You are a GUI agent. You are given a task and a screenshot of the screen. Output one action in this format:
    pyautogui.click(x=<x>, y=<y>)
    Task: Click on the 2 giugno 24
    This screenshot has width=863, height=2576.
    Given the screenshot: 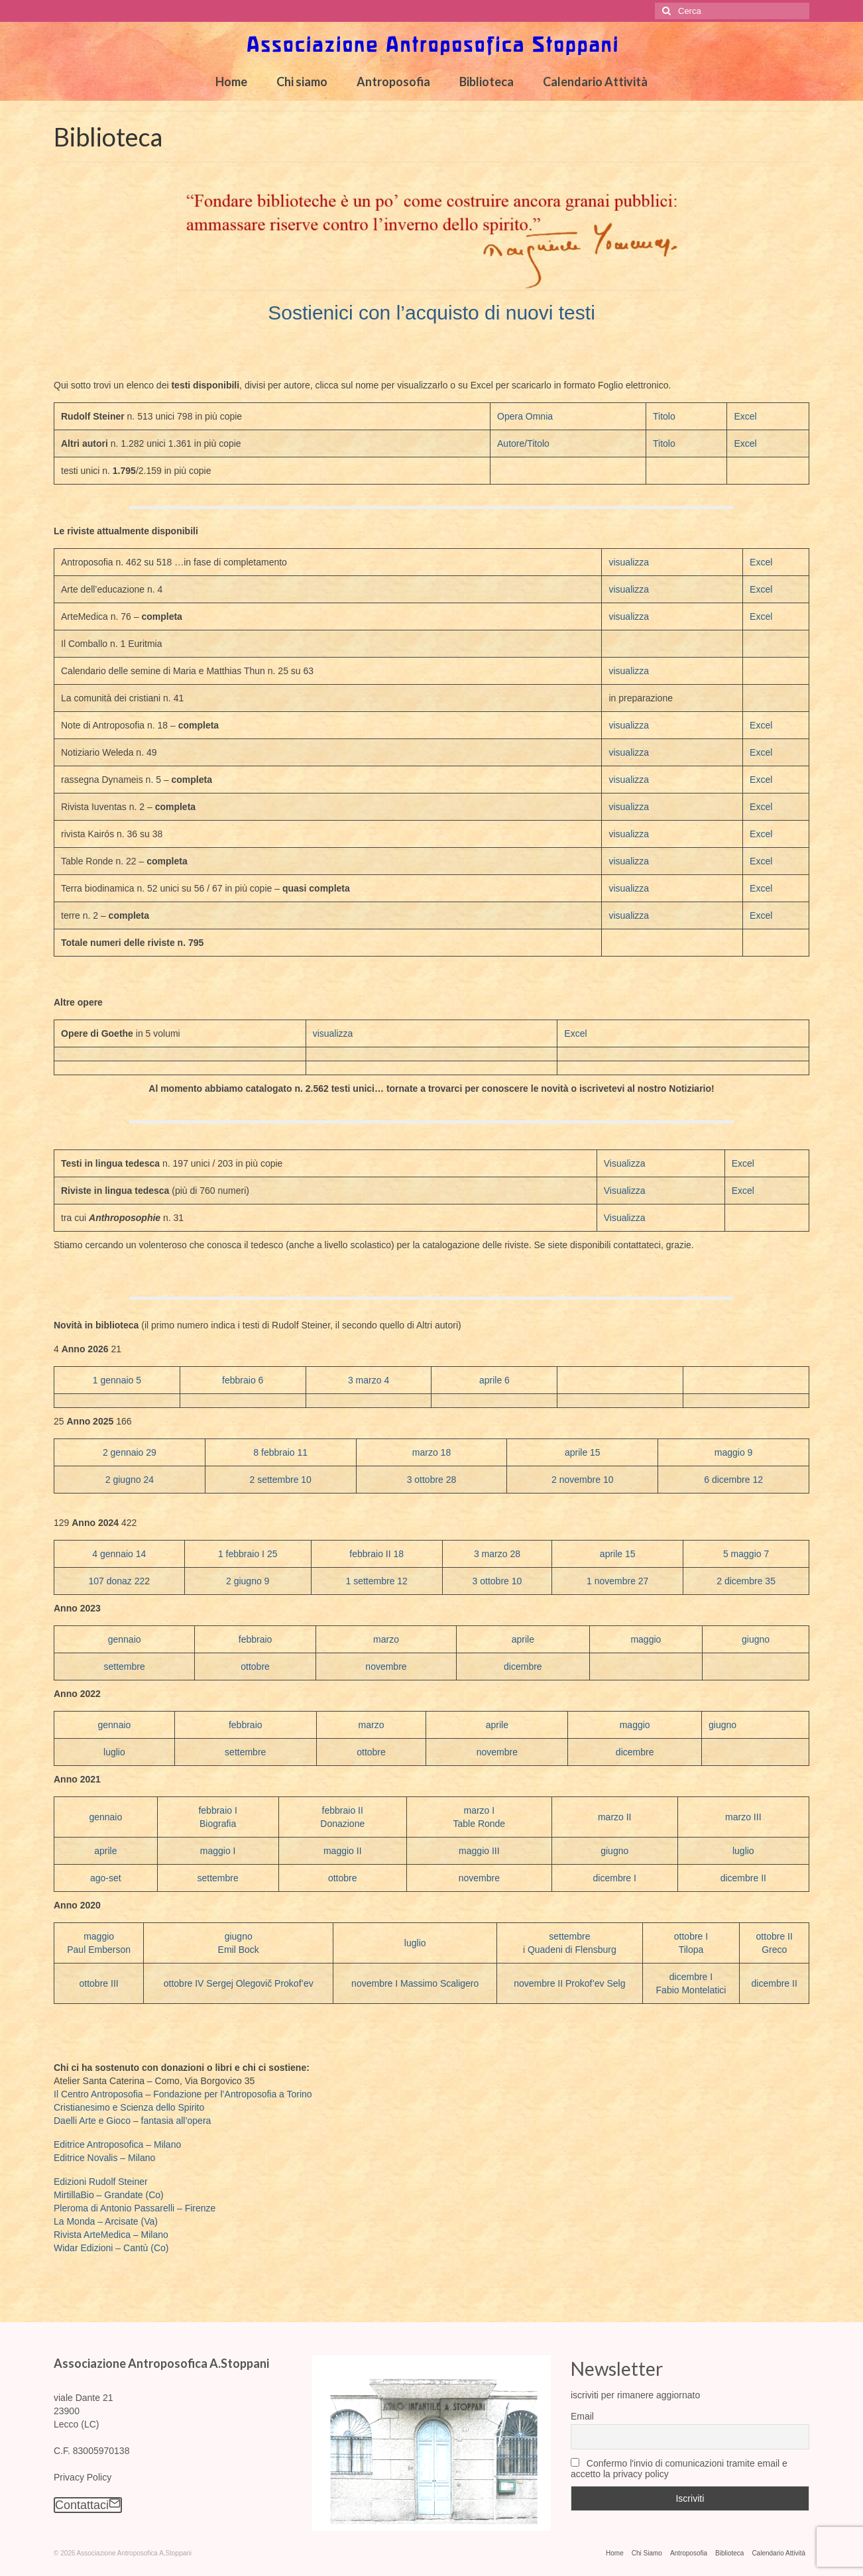 What is the action you would take?
    pyautogui.click(x=129, y=1479)
    